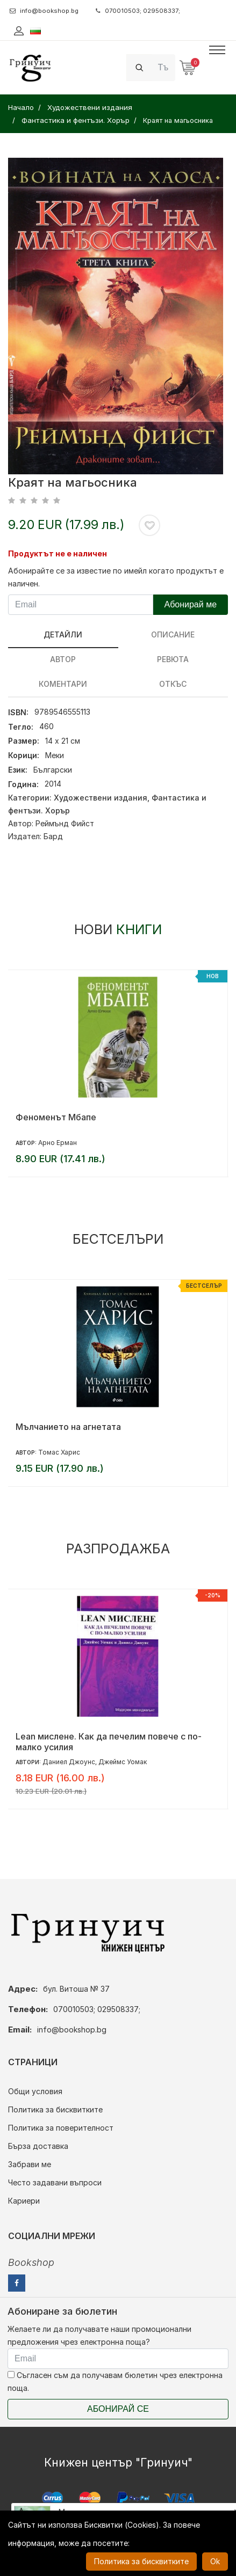  What do you see at coordinates (115, 2381) in the screenshot?
I see `Съгласен съм да получавам бюлетин чрез електронна поща.` at bounding box center [115, 2381].